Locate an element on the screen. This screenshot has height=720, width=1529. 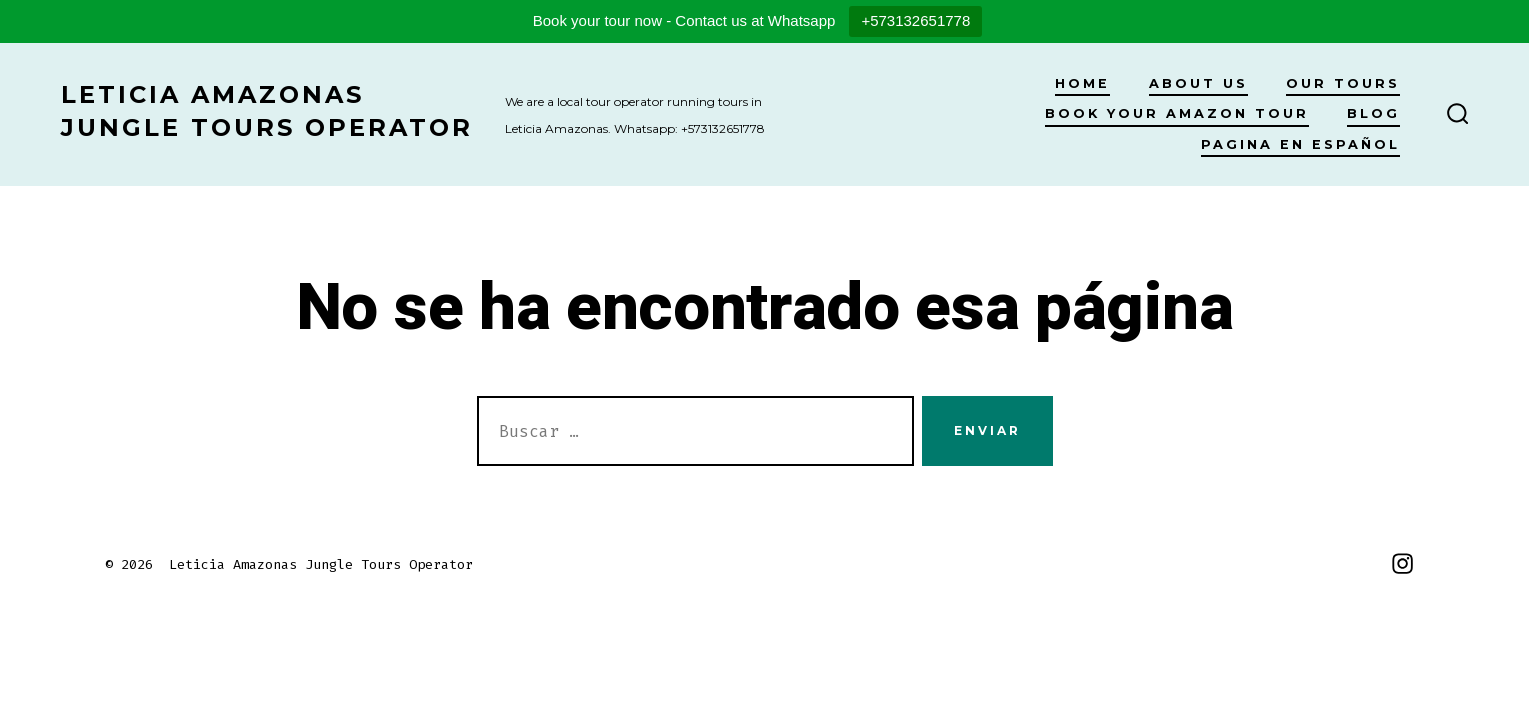
Pagina en Español is located at coordinates (1300, 144).